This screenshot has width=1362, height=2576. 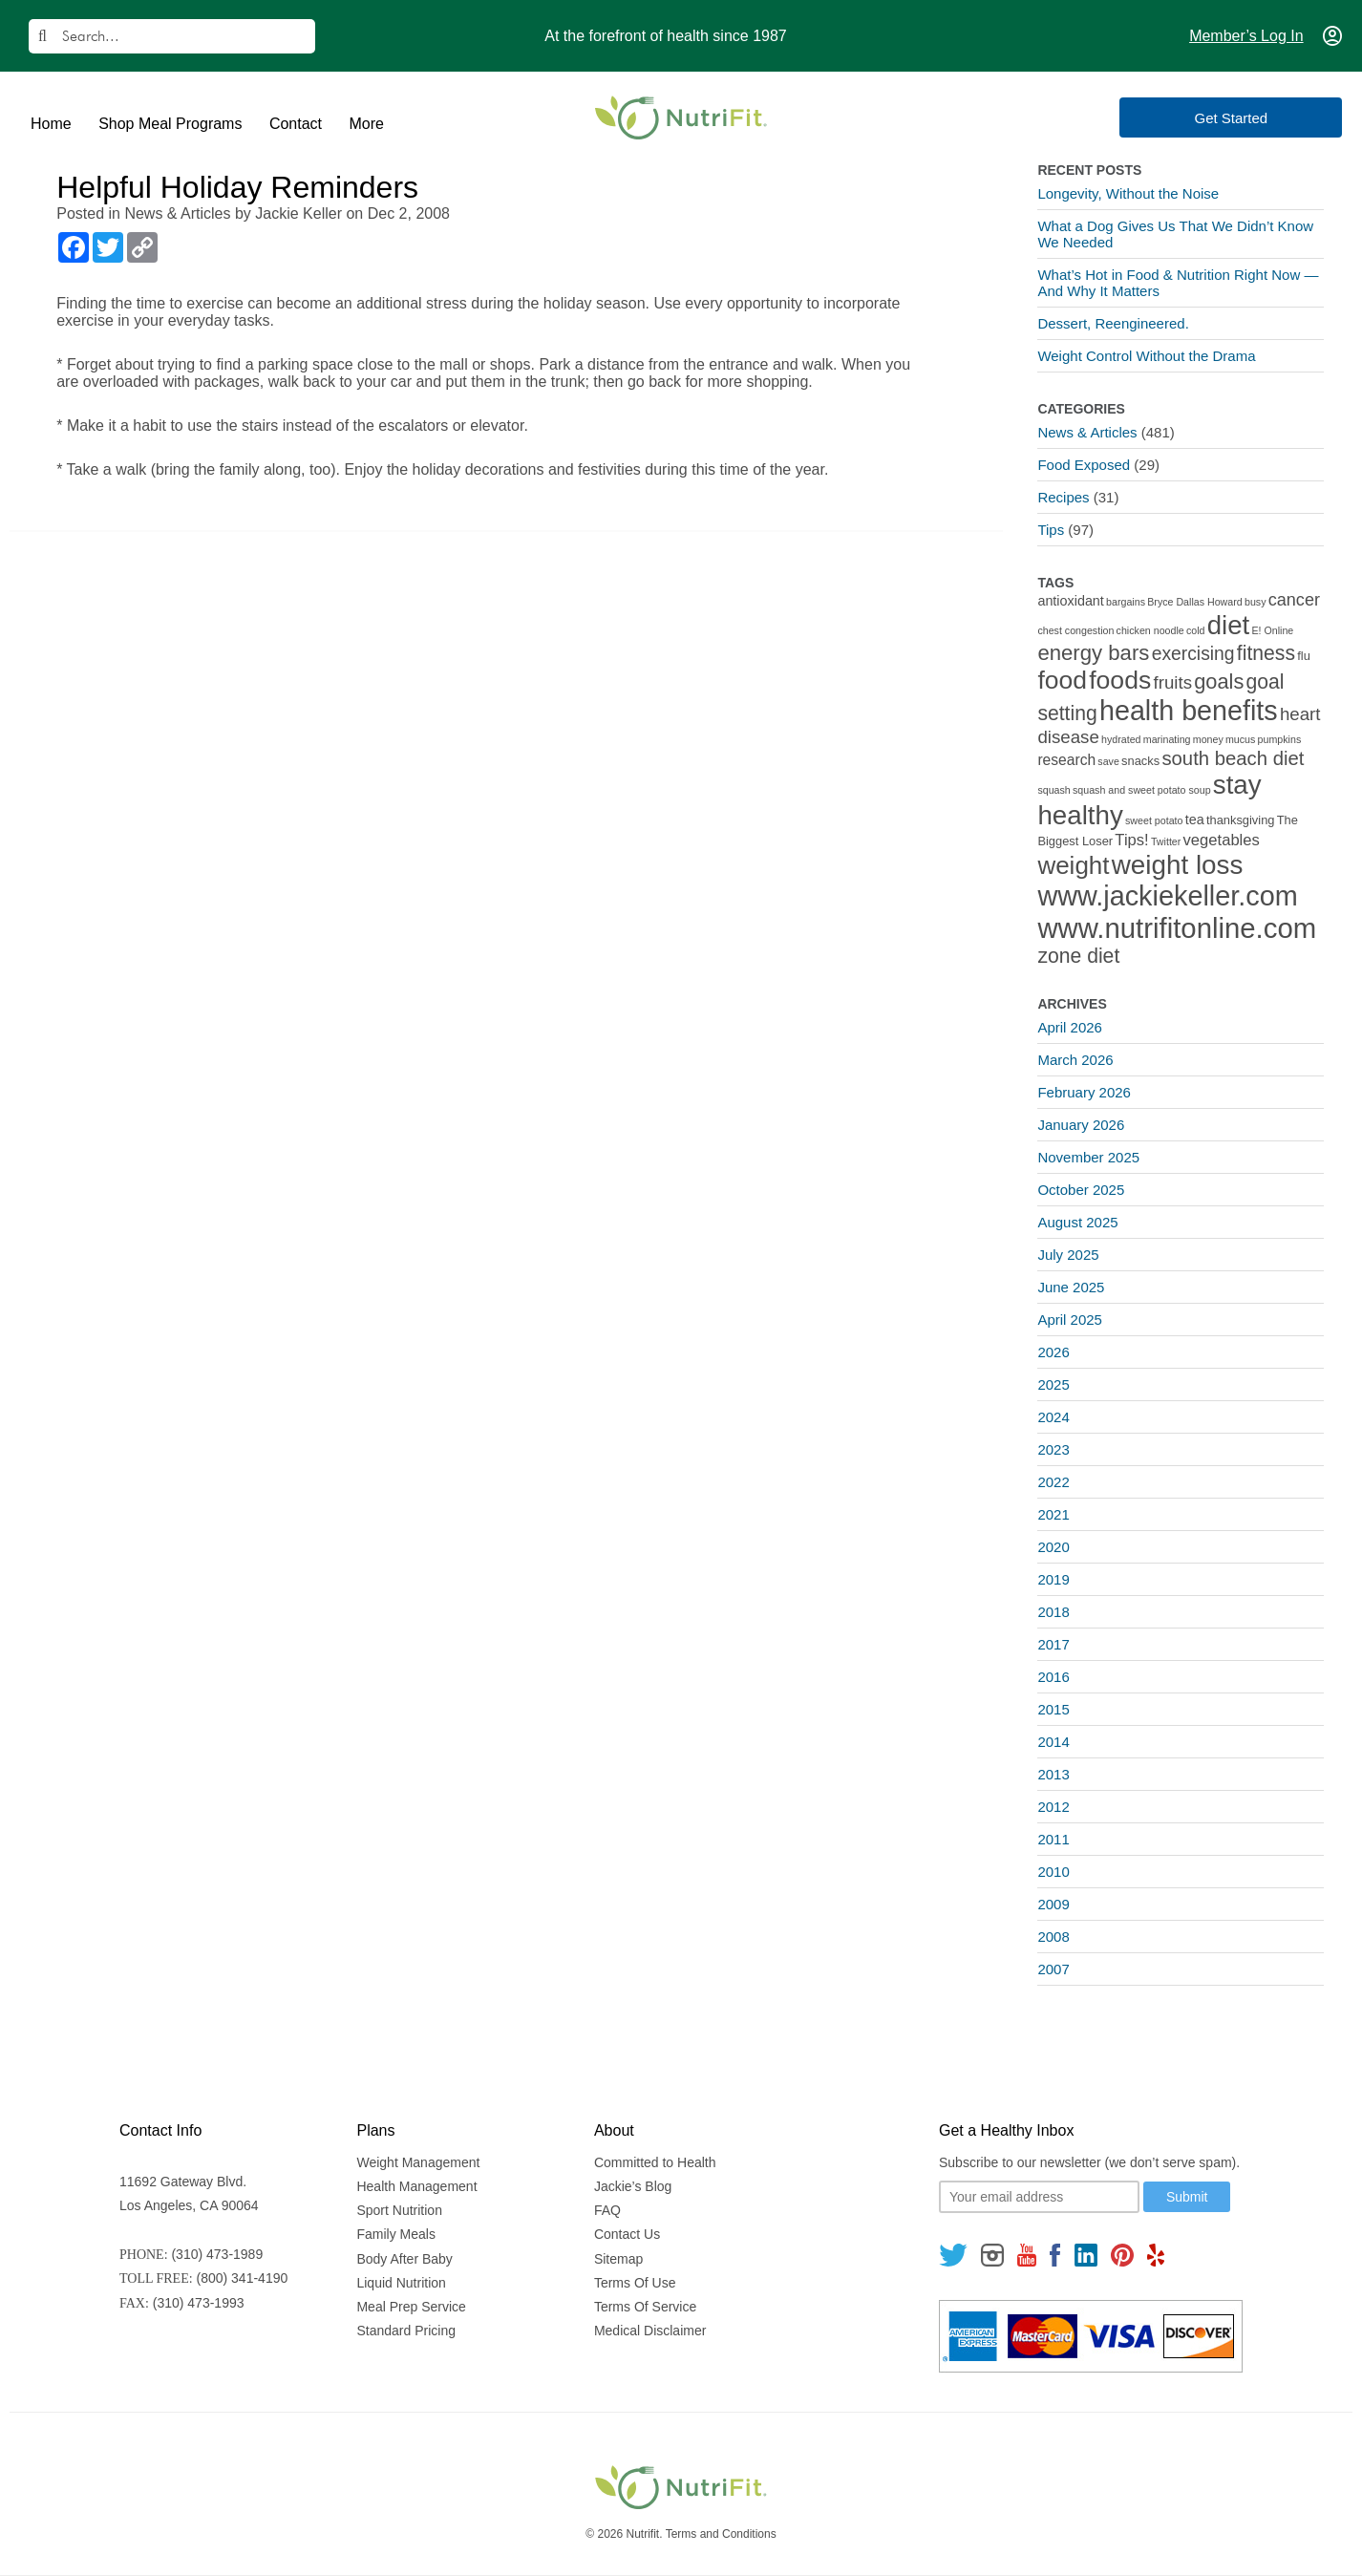 I want to click on weight [weight (34 items)], so click(x=1073, y=865).